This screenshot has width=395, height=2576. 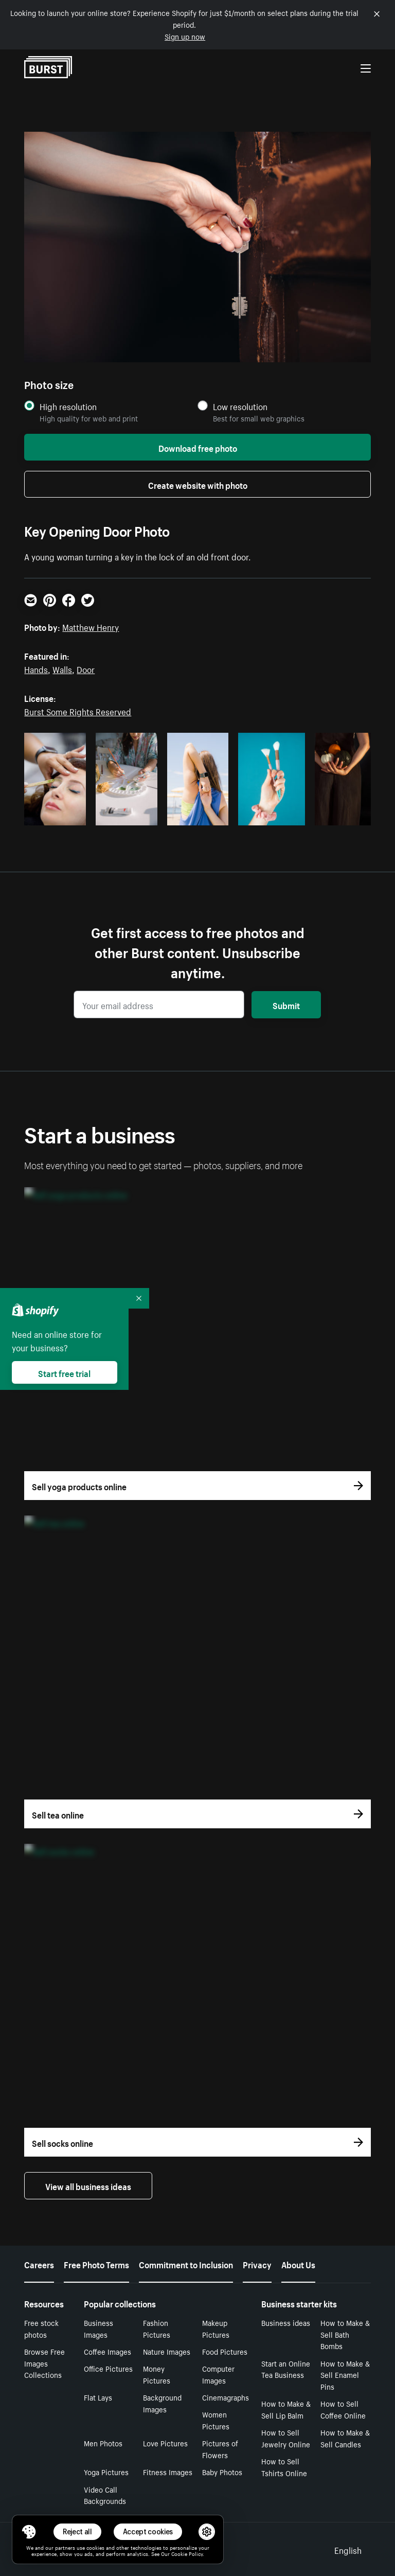 What do you see at coordinates (44, 2362) in the screenshot?
I see `Browse Free Images Collections` at bounding box center [44, 2362].